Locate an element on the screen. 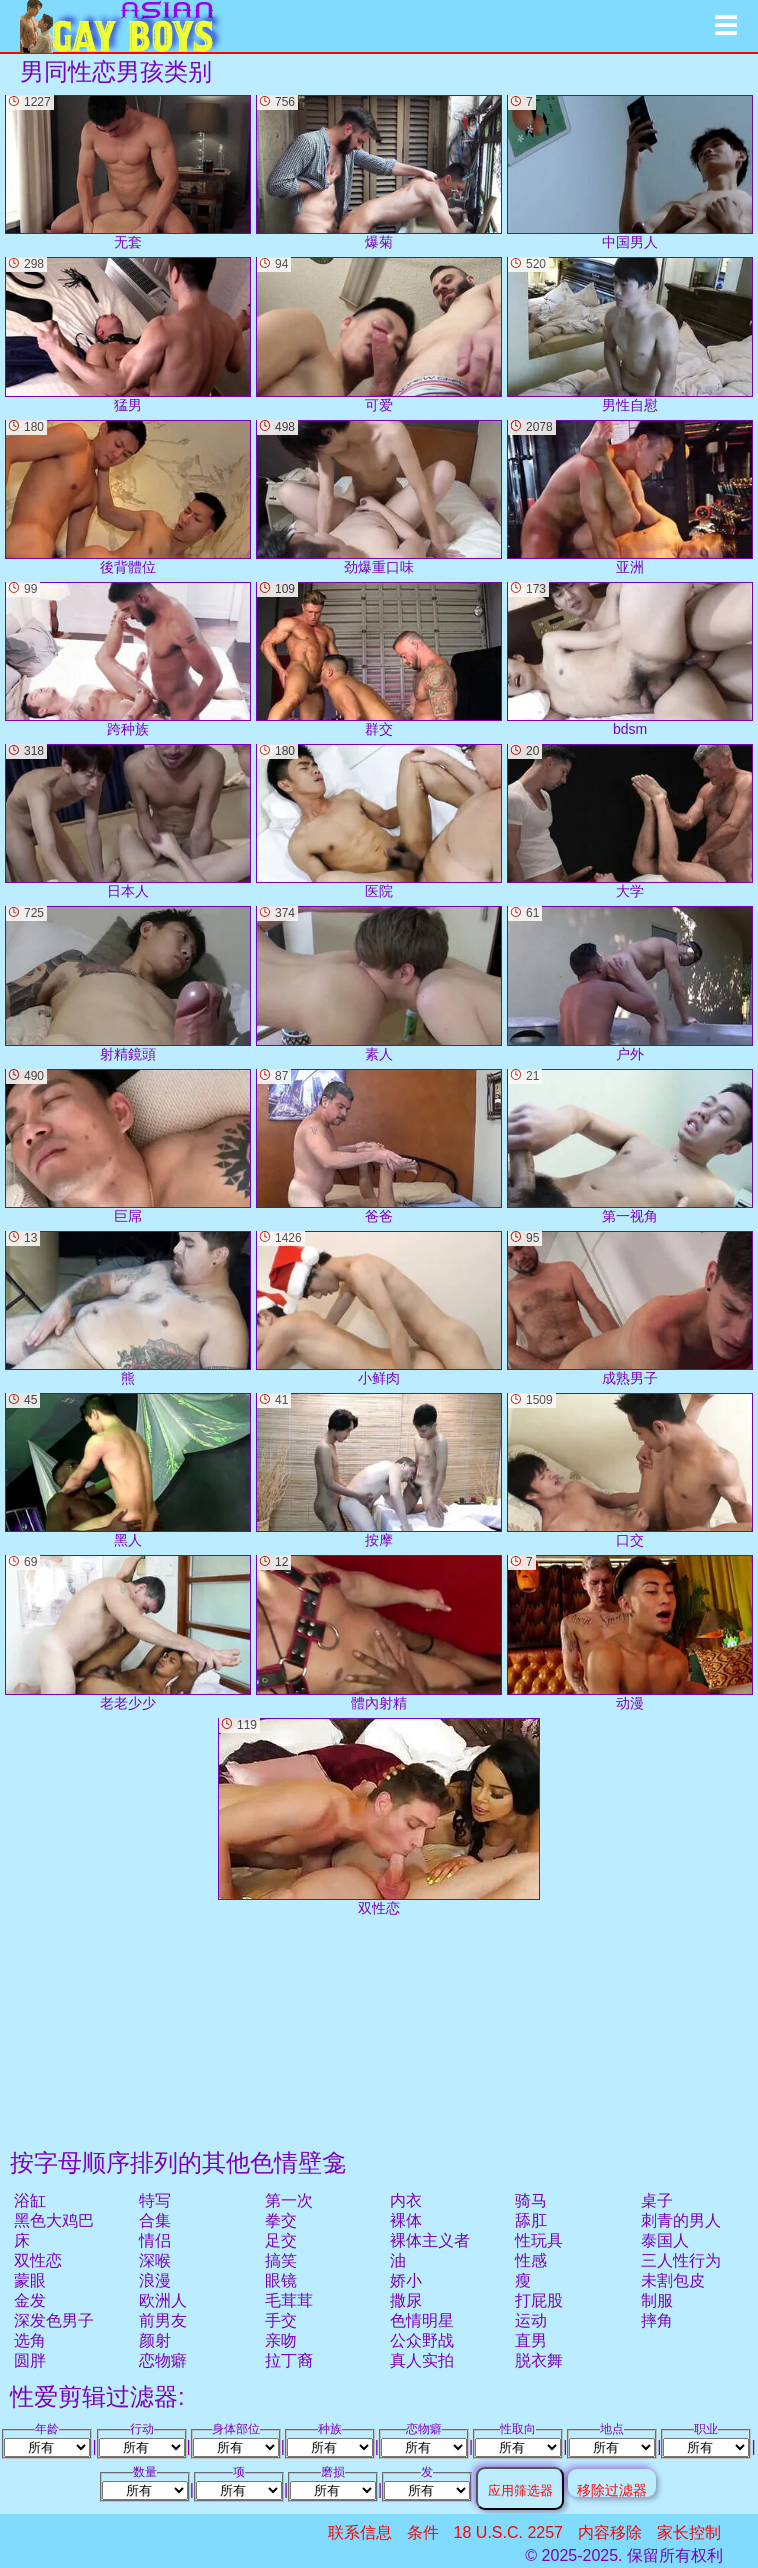  口交 is located at coordinates (630, 1470).